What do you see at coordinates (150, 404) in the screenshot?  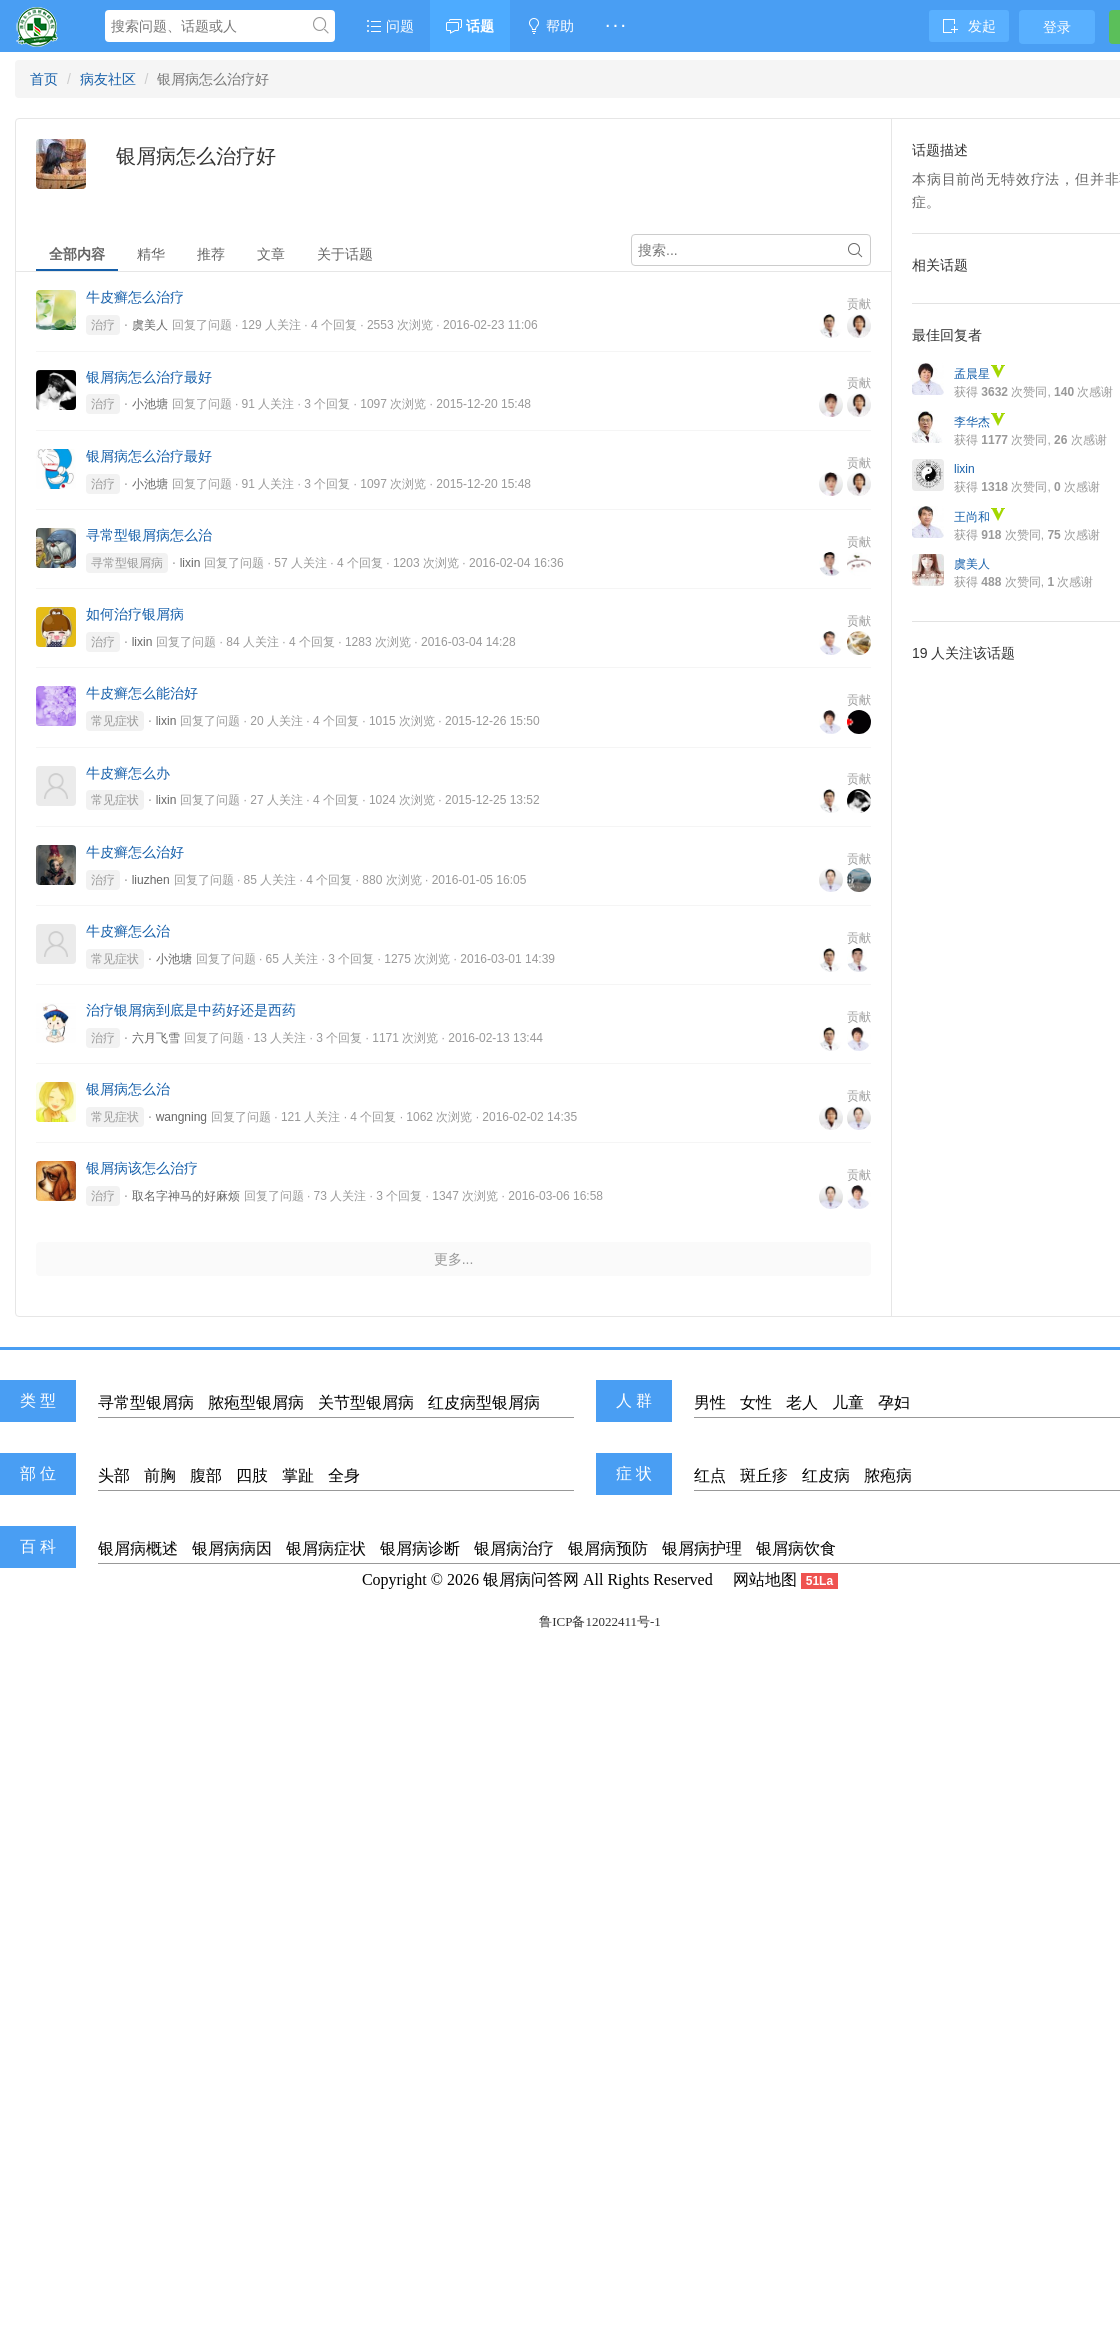 I see `小池塘` at bounding box center [150, 404].